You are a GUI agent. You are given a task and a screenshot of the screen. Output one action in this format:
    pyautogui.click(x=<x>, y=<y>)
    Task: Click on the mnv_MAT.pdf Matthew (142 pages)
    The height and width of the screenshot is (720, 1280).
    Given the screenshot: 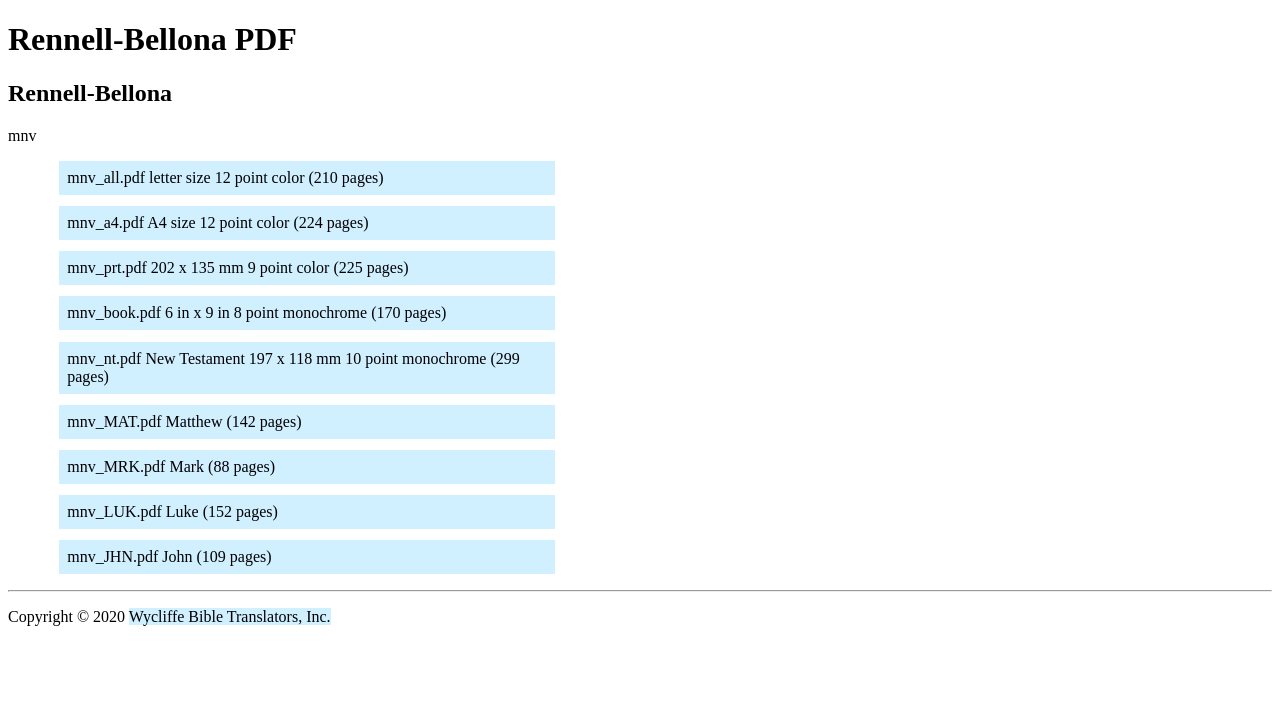 What is the action you would take?
    pyautogui.click(x=184, y=421)
    